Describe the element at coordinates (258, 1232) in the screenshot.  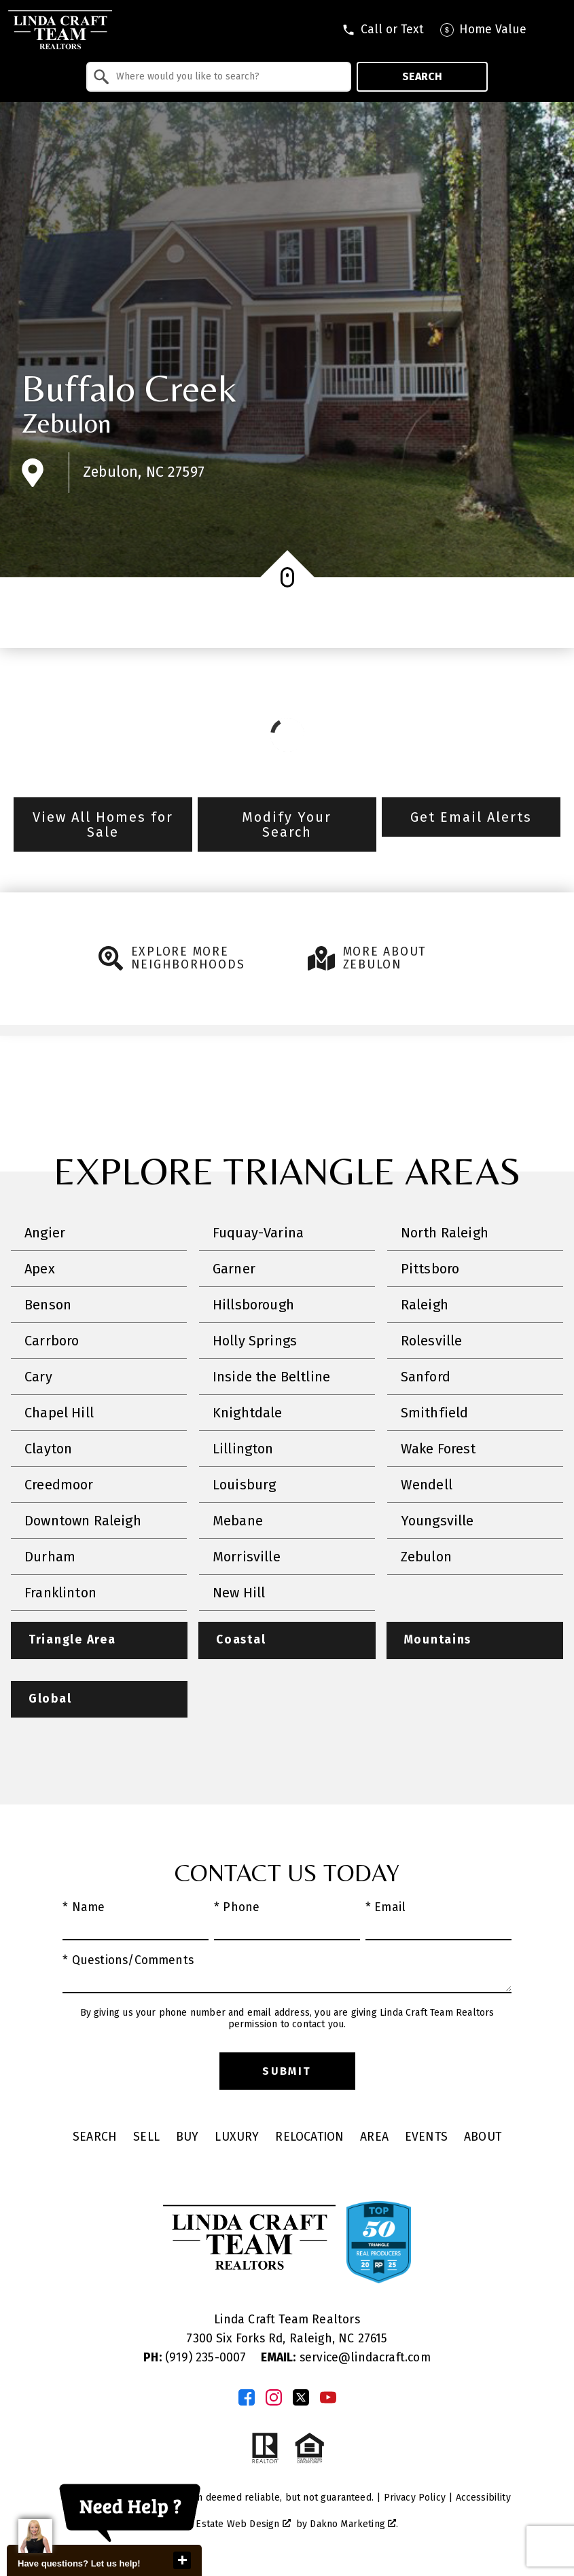
I see `Fuquay-Varina` at that location.